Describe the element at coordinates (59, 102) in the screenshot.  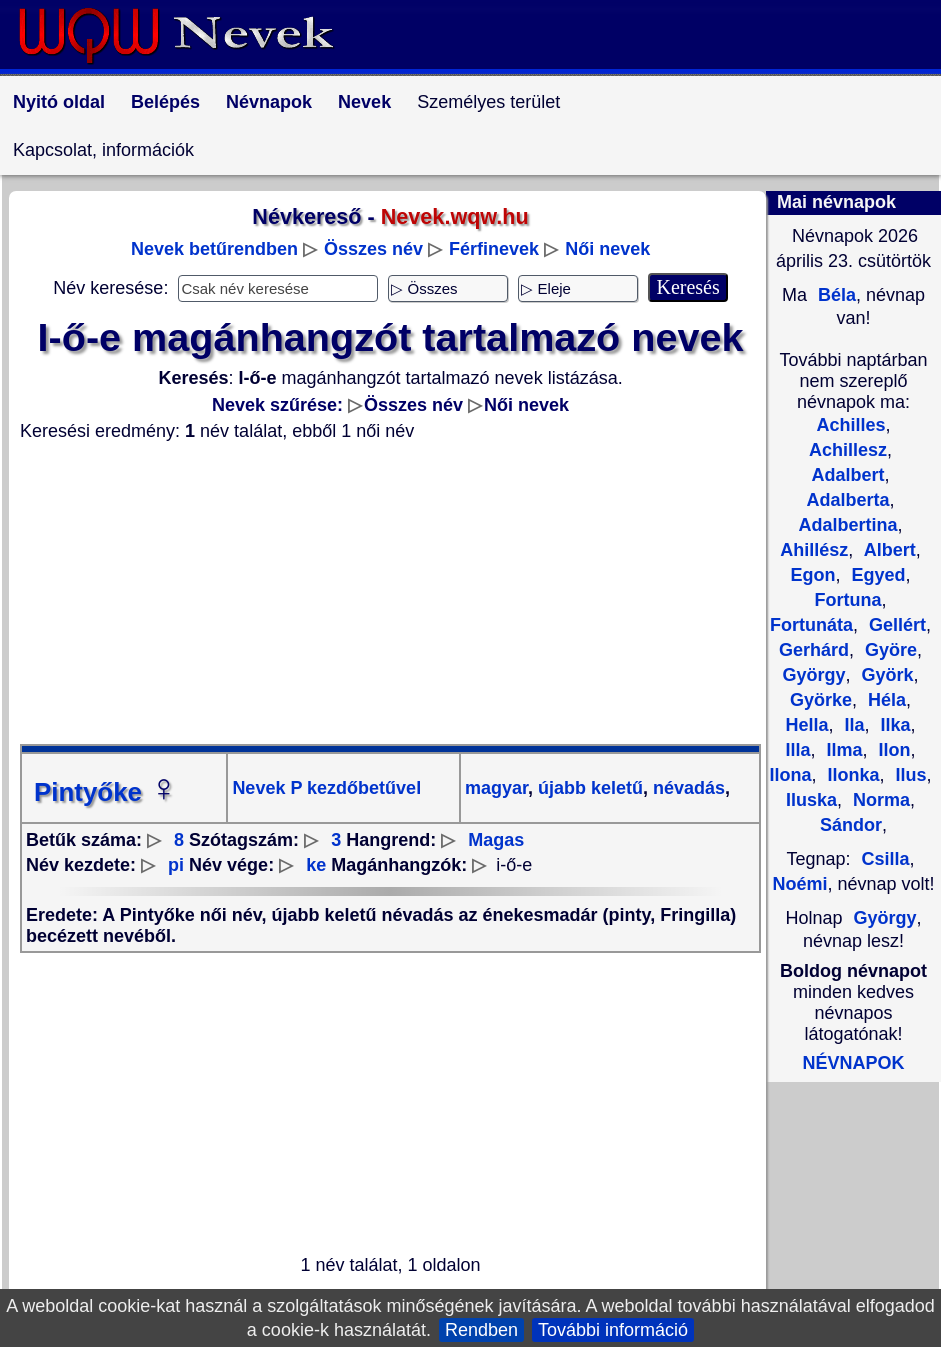
I see `Nyitó oldal` at that location.